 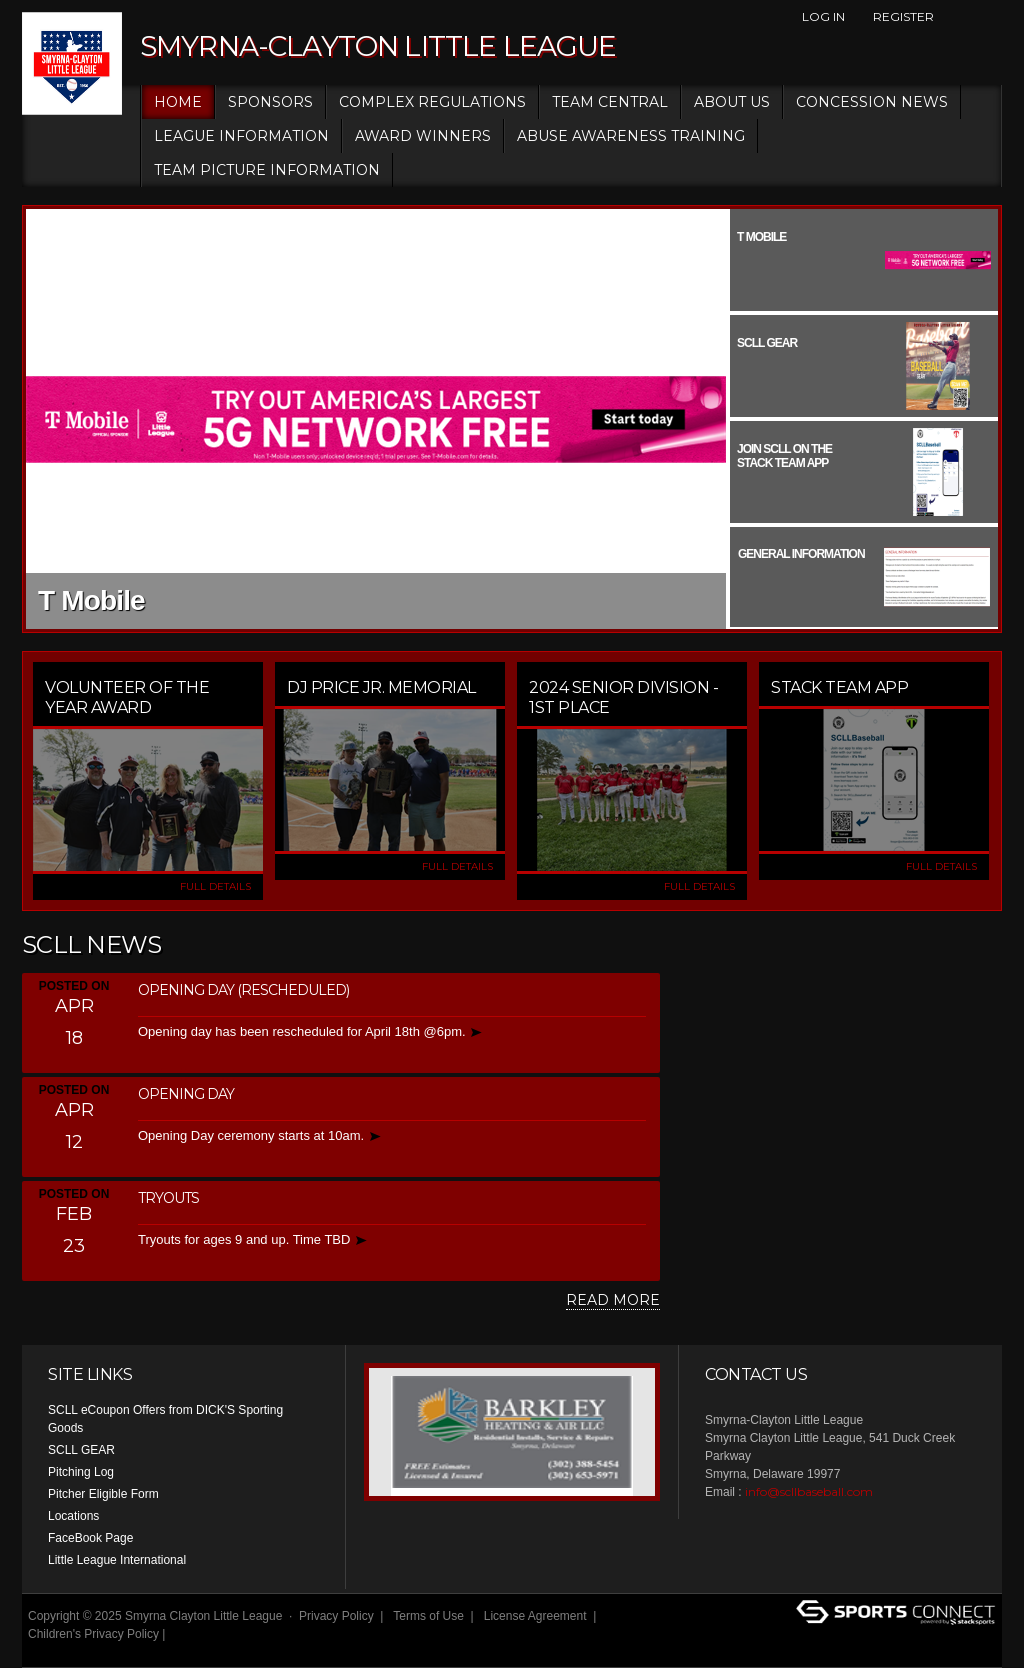 I want to click on Terms of Use, so click(x=428, y=1616).